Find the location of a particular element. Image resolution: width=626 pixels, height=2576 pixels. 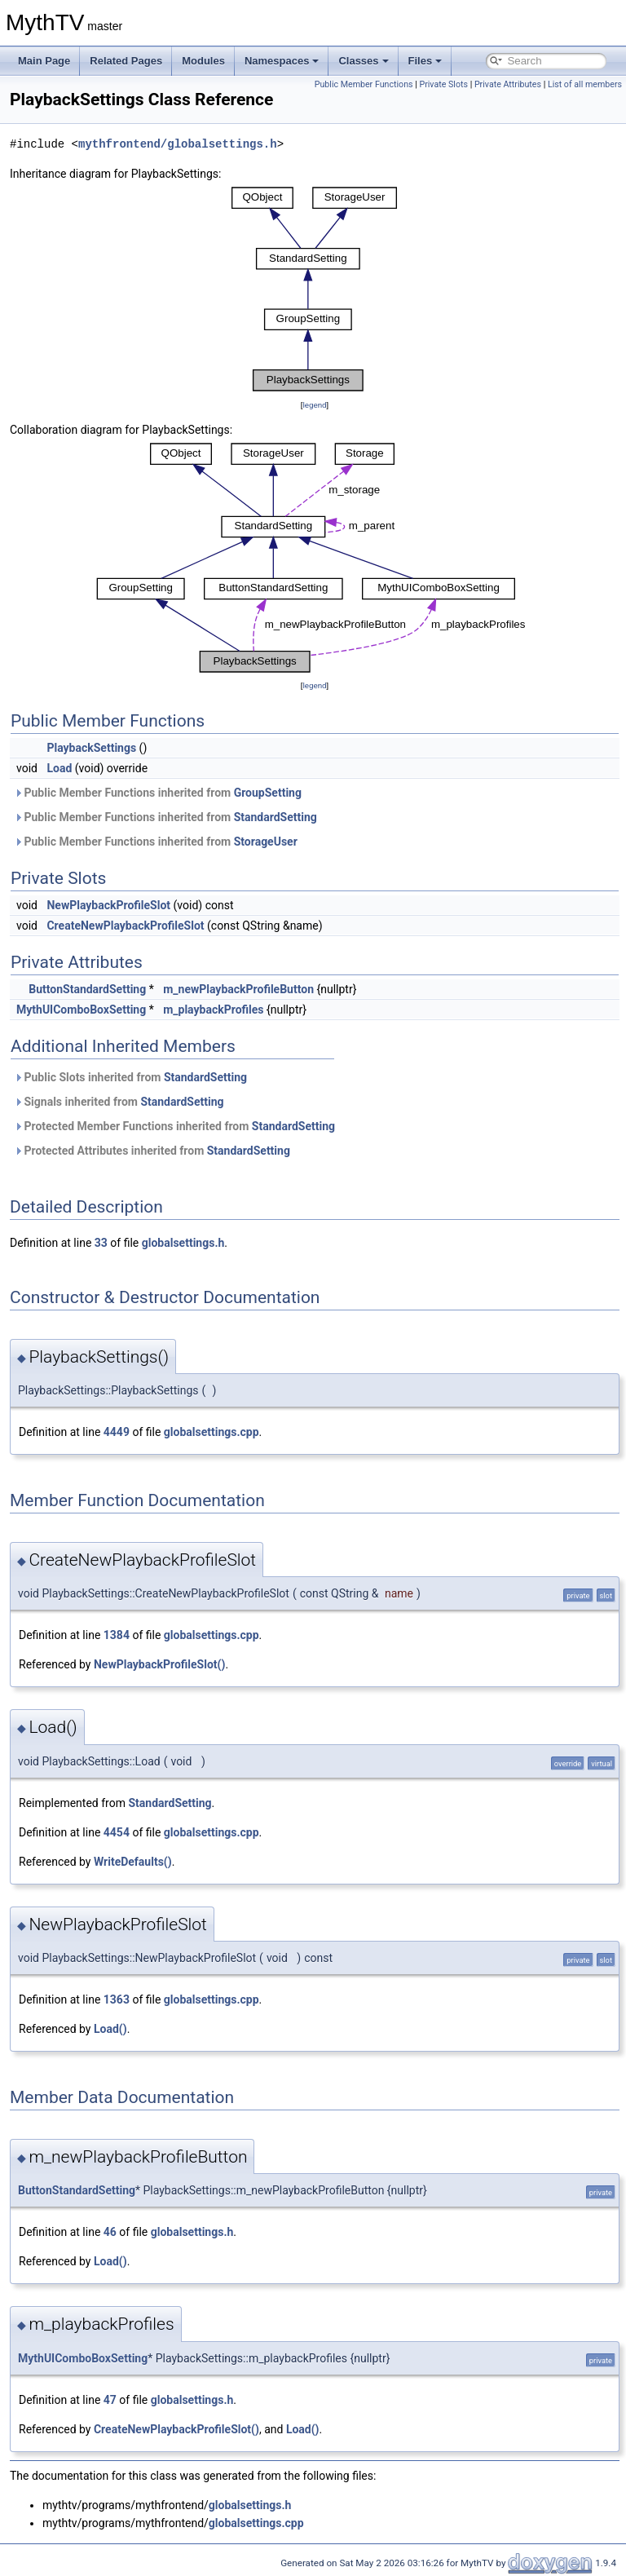

4454 is located at coordinates (117, 1832).